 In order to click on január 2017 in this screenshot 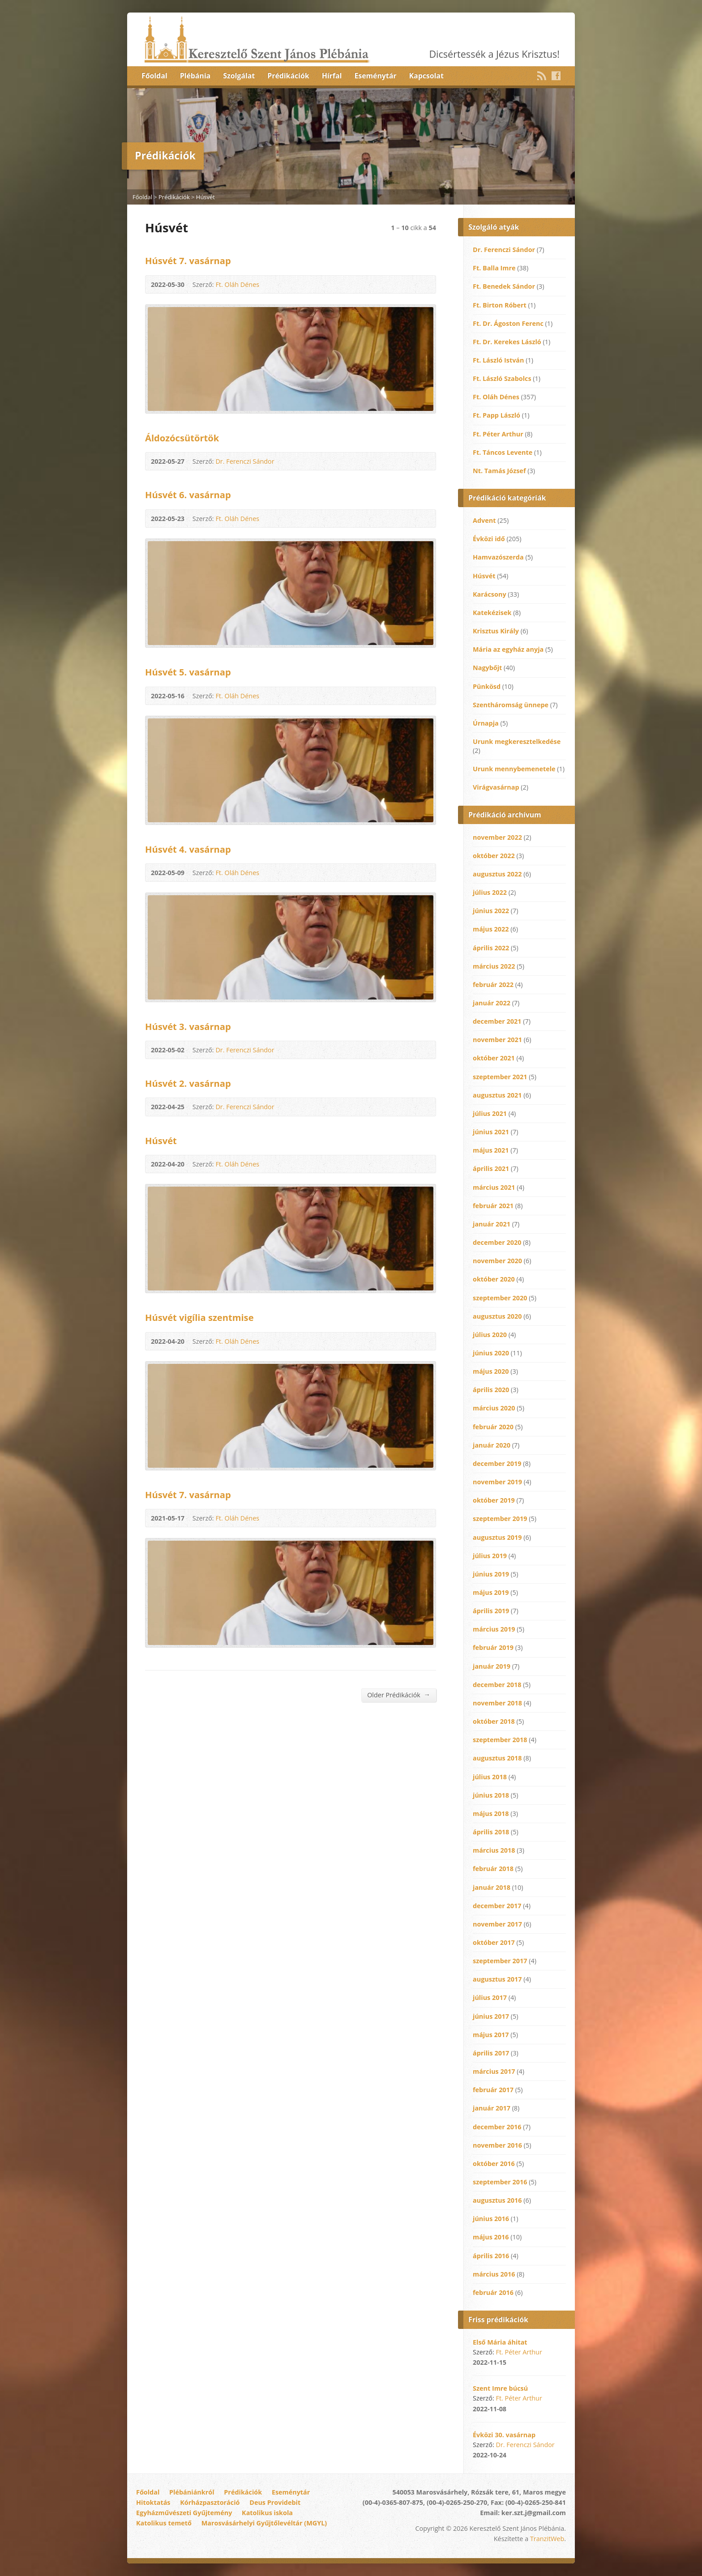, I will do `click(491, 2108)`.